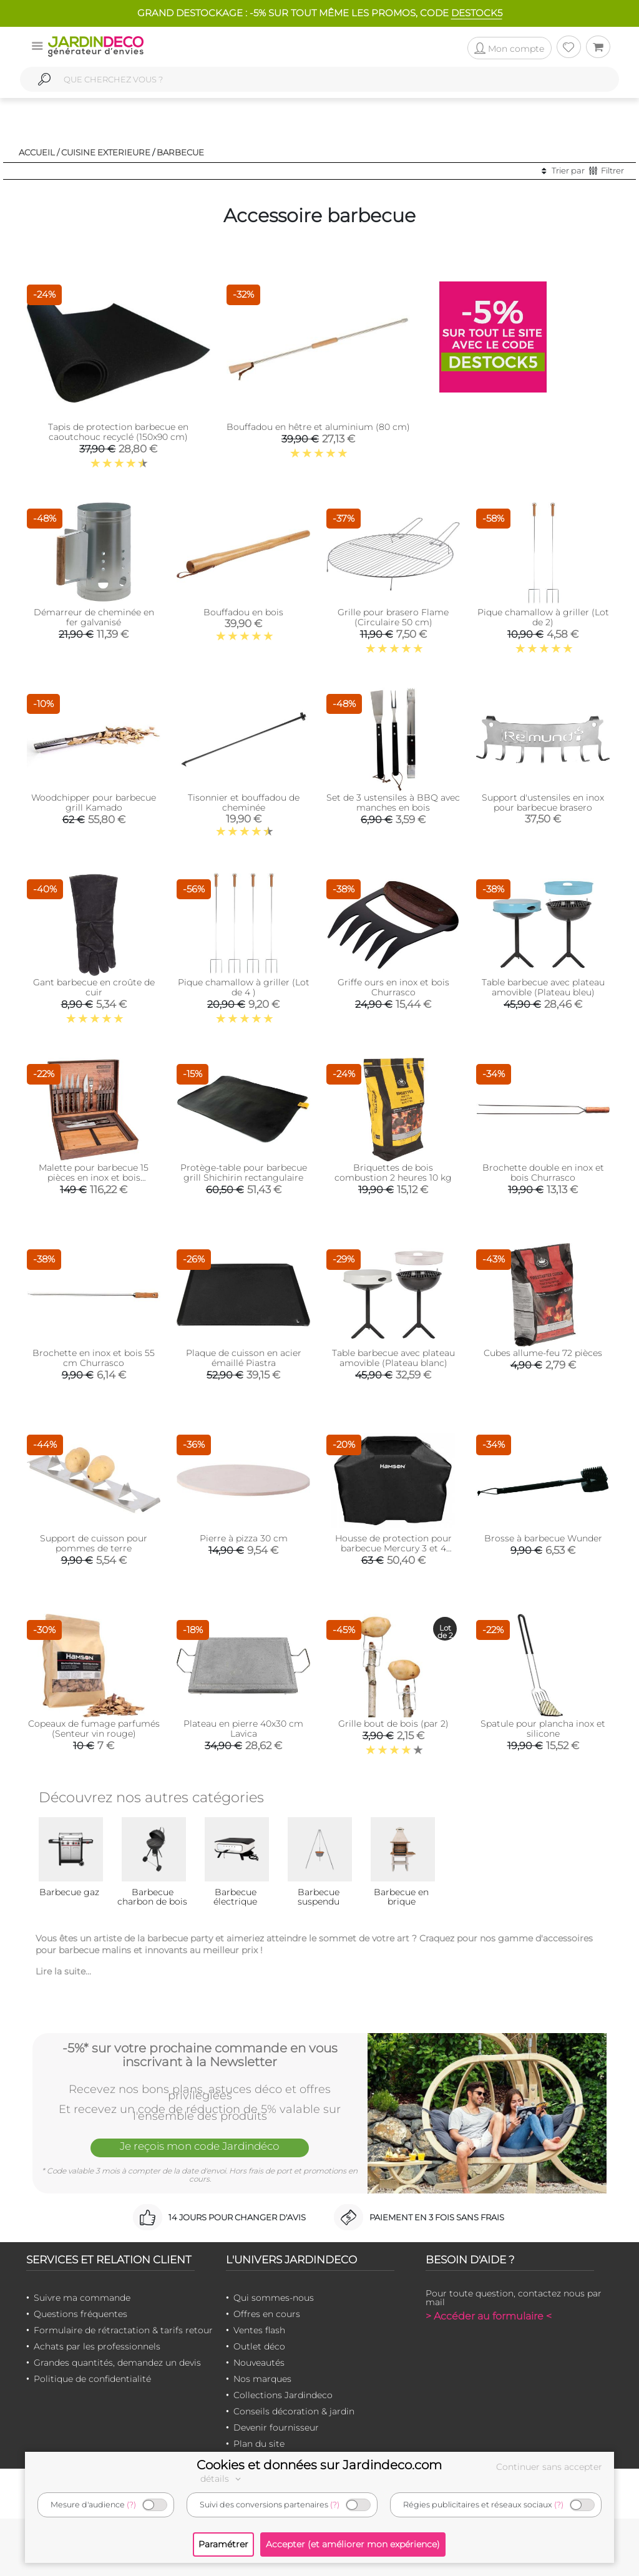 The image size is (639, 2576). What do you see at coordinates (97, 2346) in the screenshot?
I see `Achats par les professionnels` at bounding box center [97, 2346].